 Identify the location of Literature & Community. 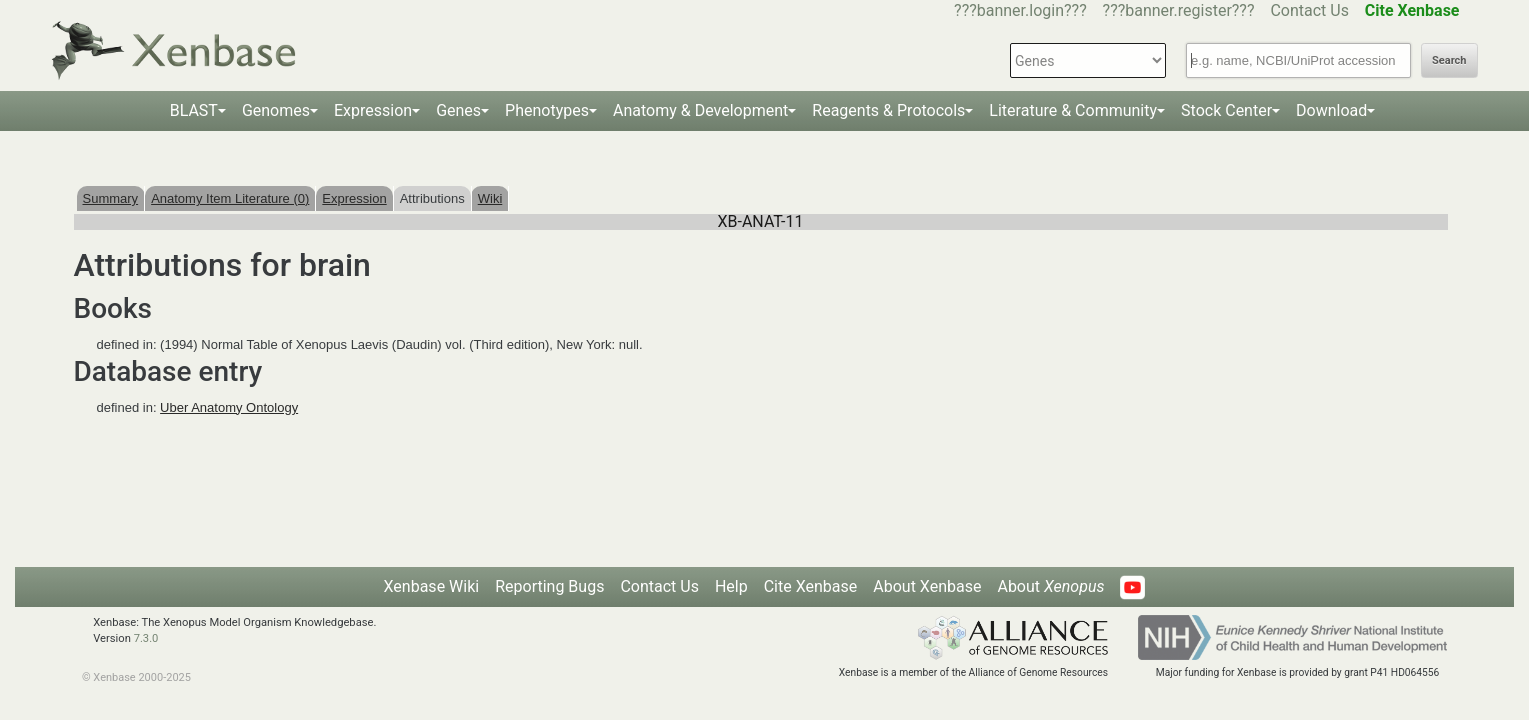
(1073, 110).